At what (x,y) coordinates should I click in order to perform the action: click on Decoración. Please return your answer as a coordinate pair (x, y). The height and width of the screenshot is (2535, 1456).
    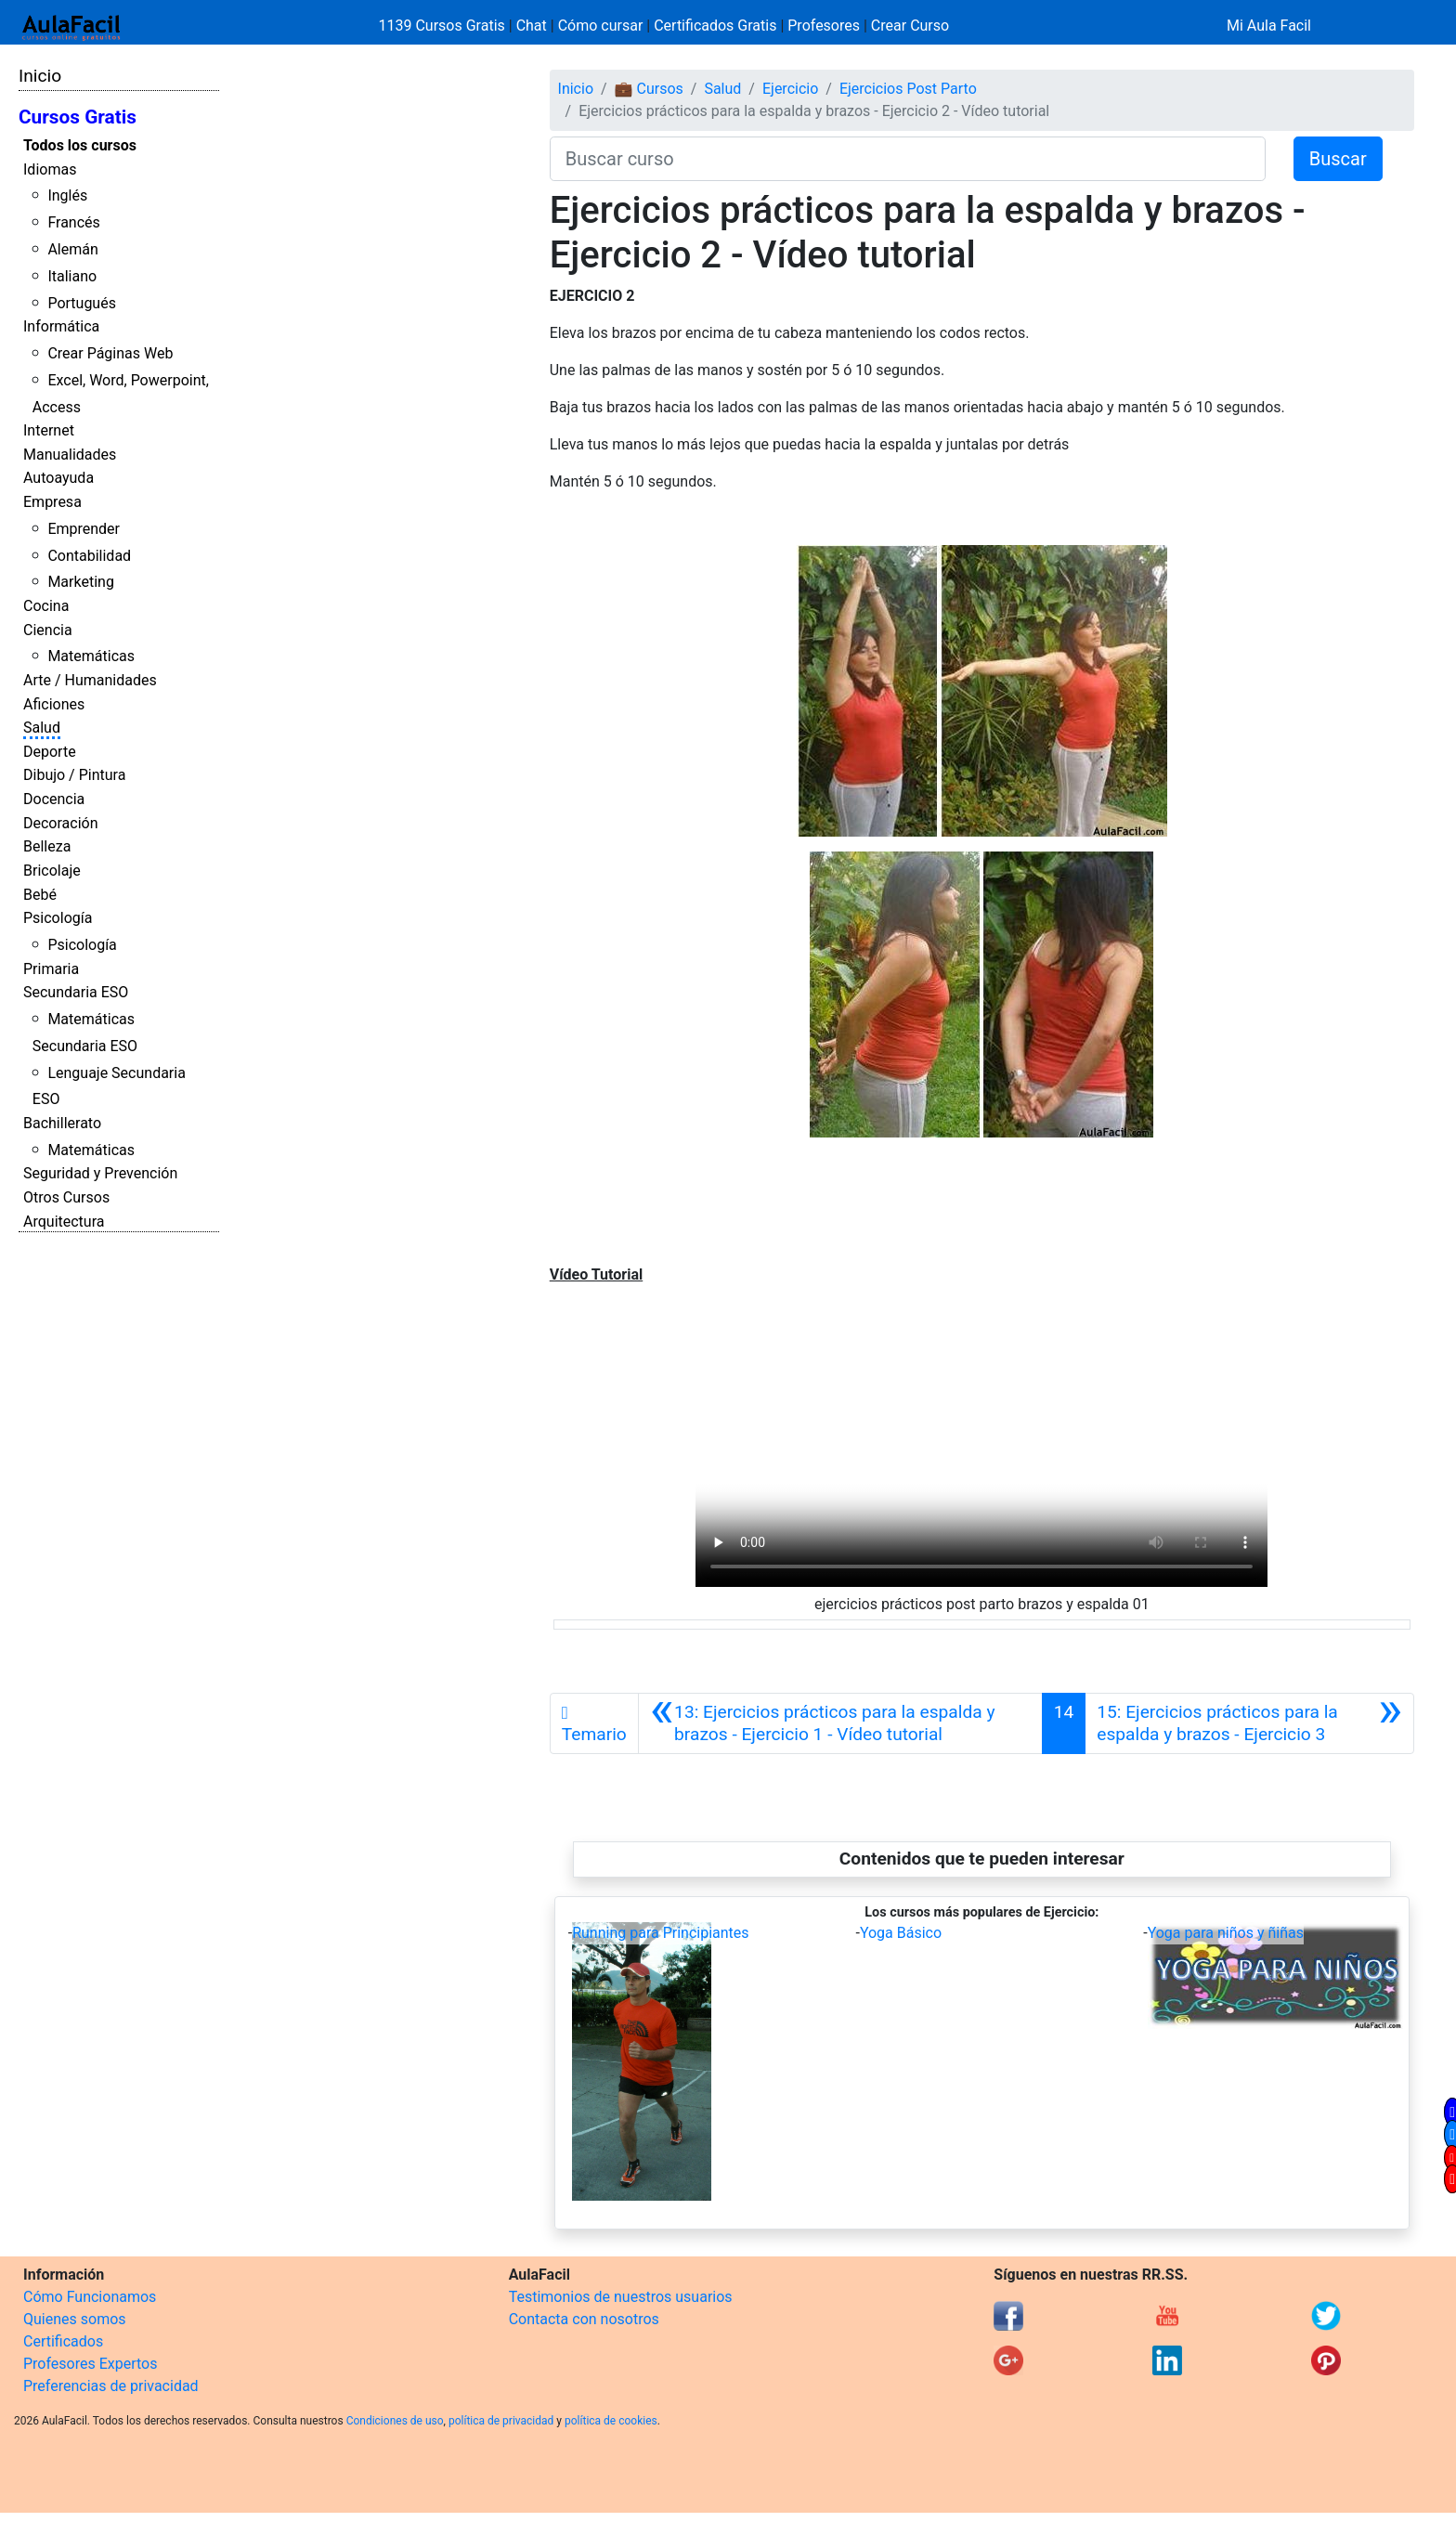
    Looking at the image, I should click on (60, 823).